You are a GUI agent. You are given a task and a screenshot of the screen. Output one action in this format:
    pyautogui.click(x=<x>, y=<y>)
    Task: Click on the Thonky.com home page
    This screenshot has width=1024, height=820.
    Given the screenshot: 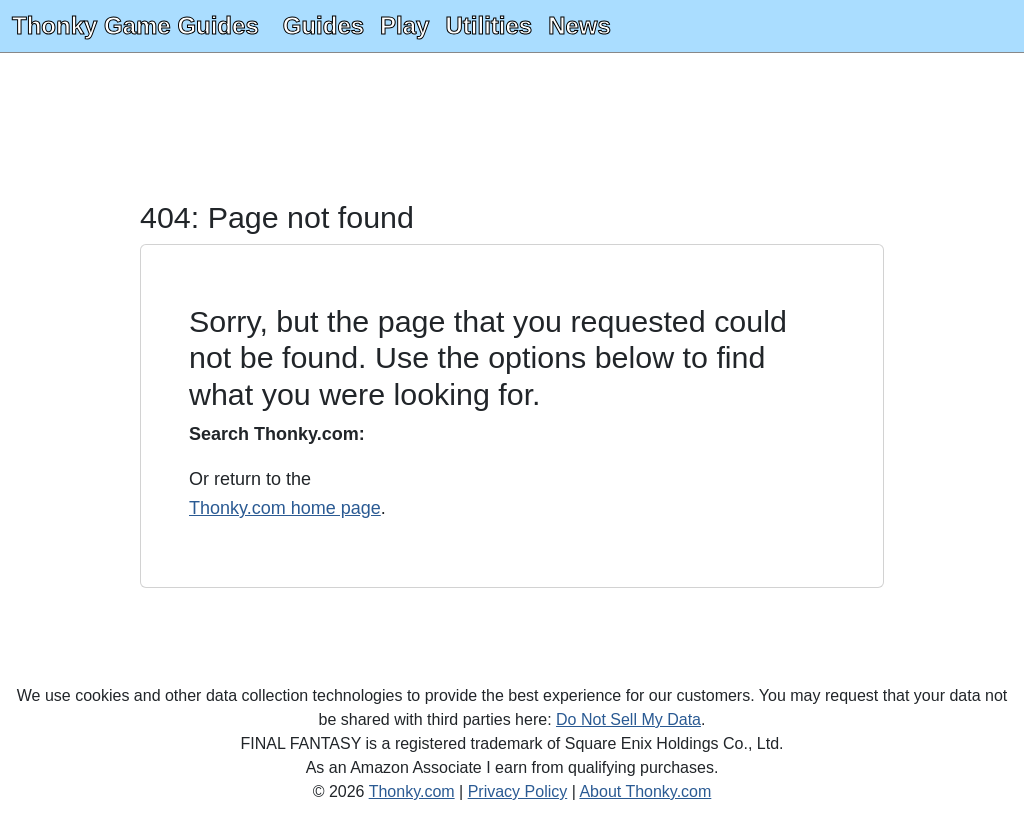 What is the action you would take?
    pyautogui.click(x=285, y=508)
    